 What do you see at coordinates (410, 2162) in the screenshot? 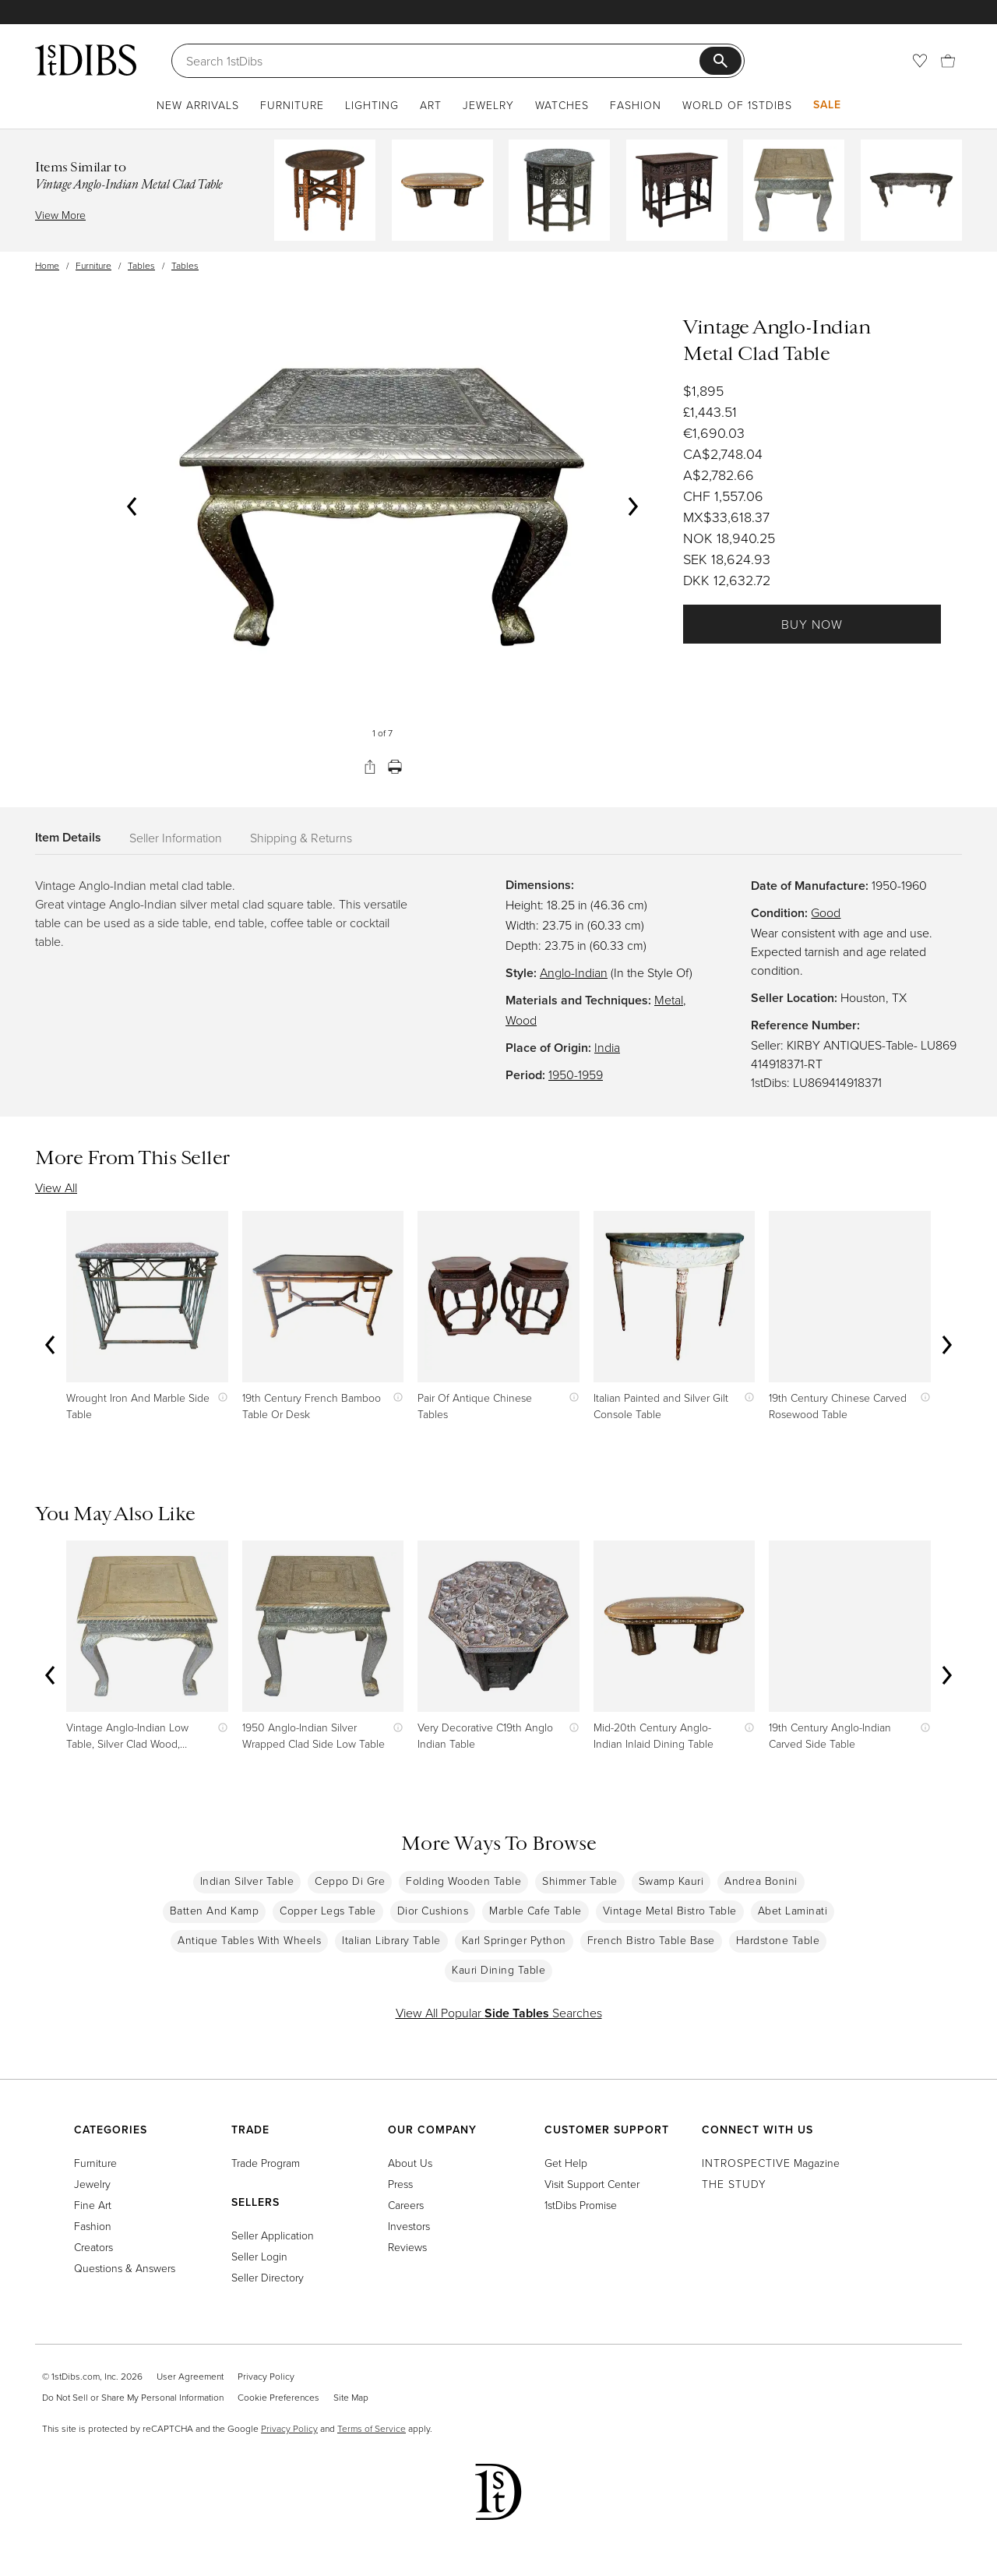
I see `About Us` at bounding box center [410, 2162].